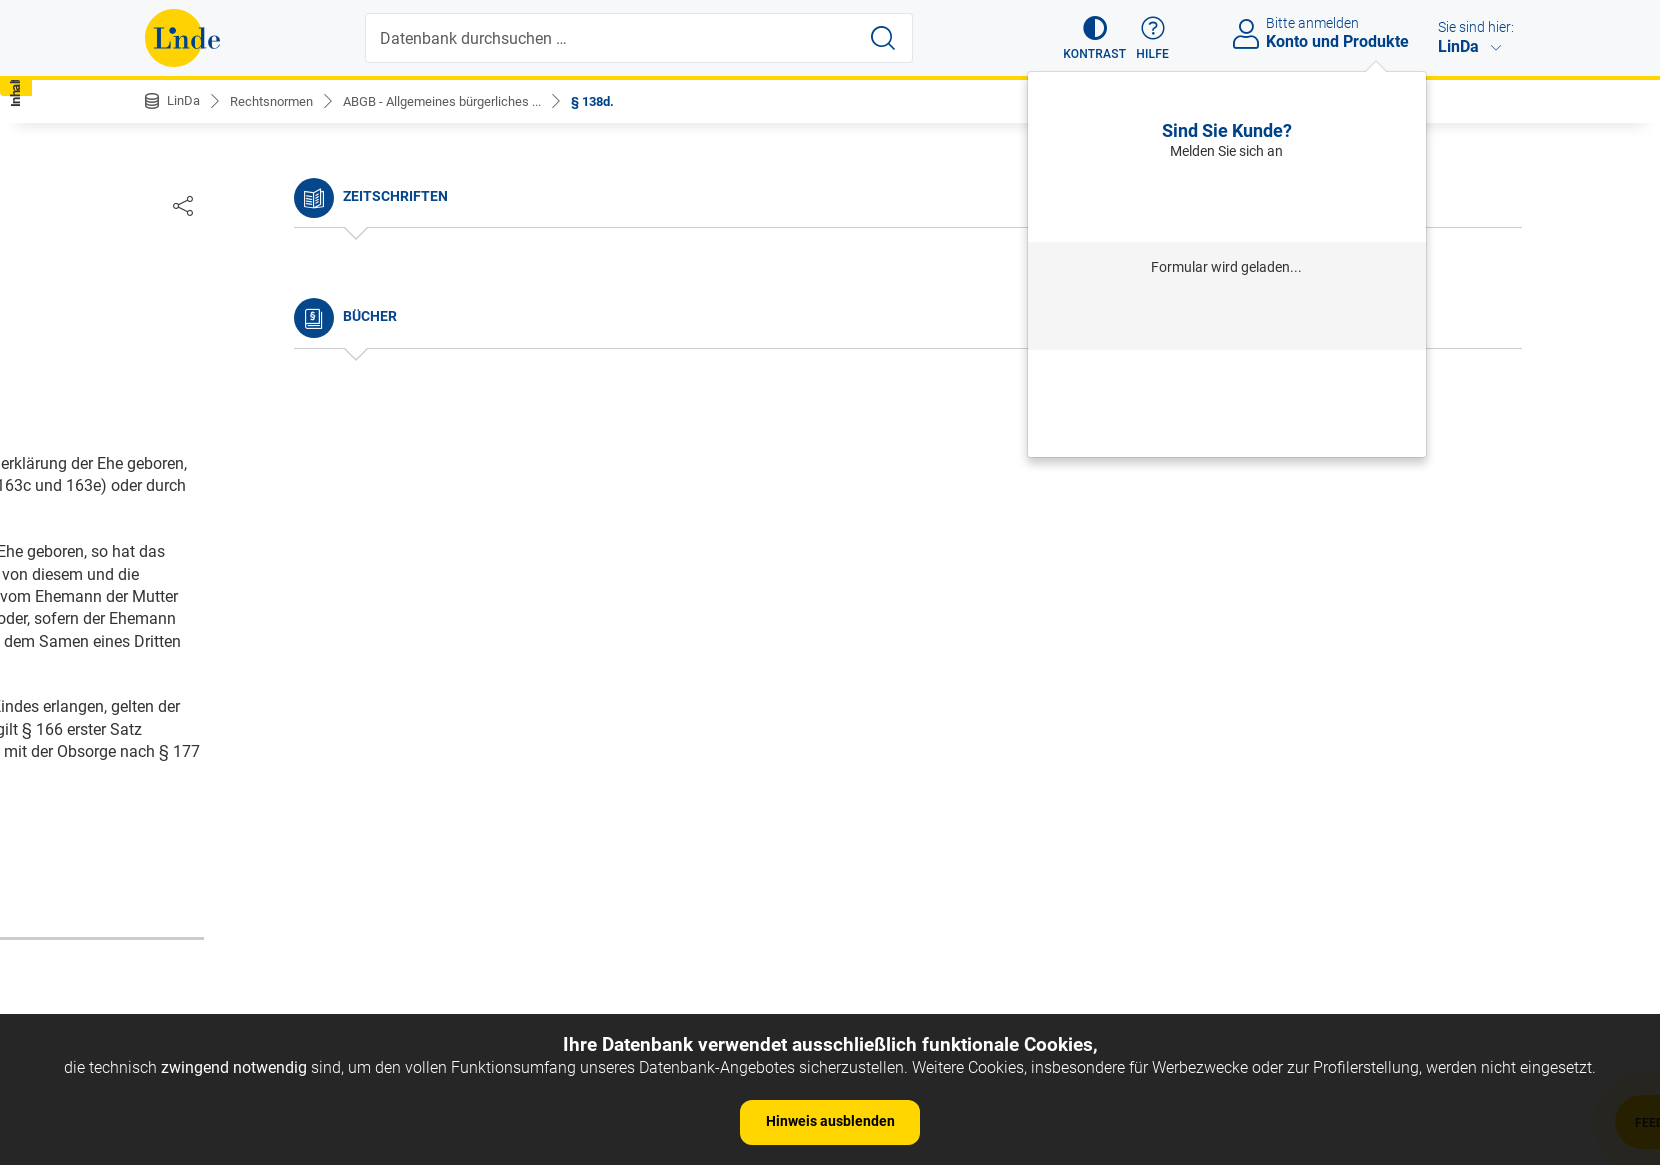 Image resolution: width=1660 pixels, height=1165 pixels. I want to click on [Dokument teilen], so click(1494, 205).